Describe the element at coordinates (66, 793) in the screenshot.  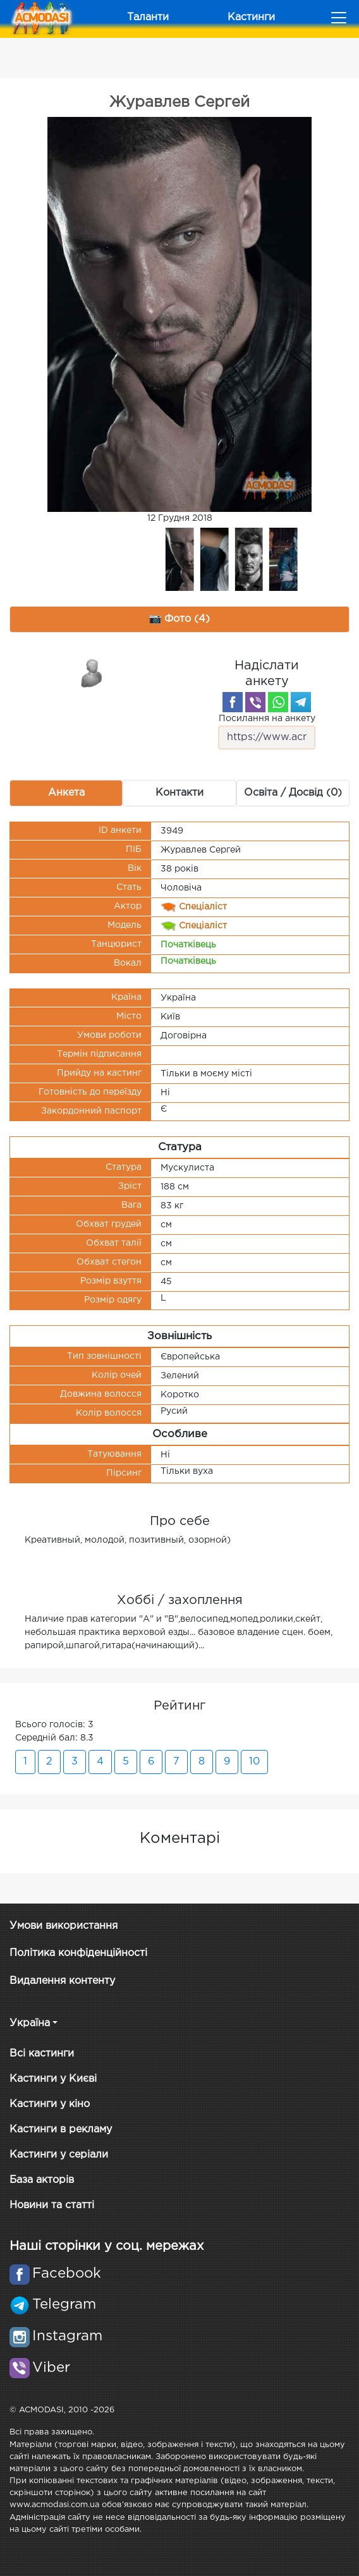
I see `Анкета [tab]` at that location.